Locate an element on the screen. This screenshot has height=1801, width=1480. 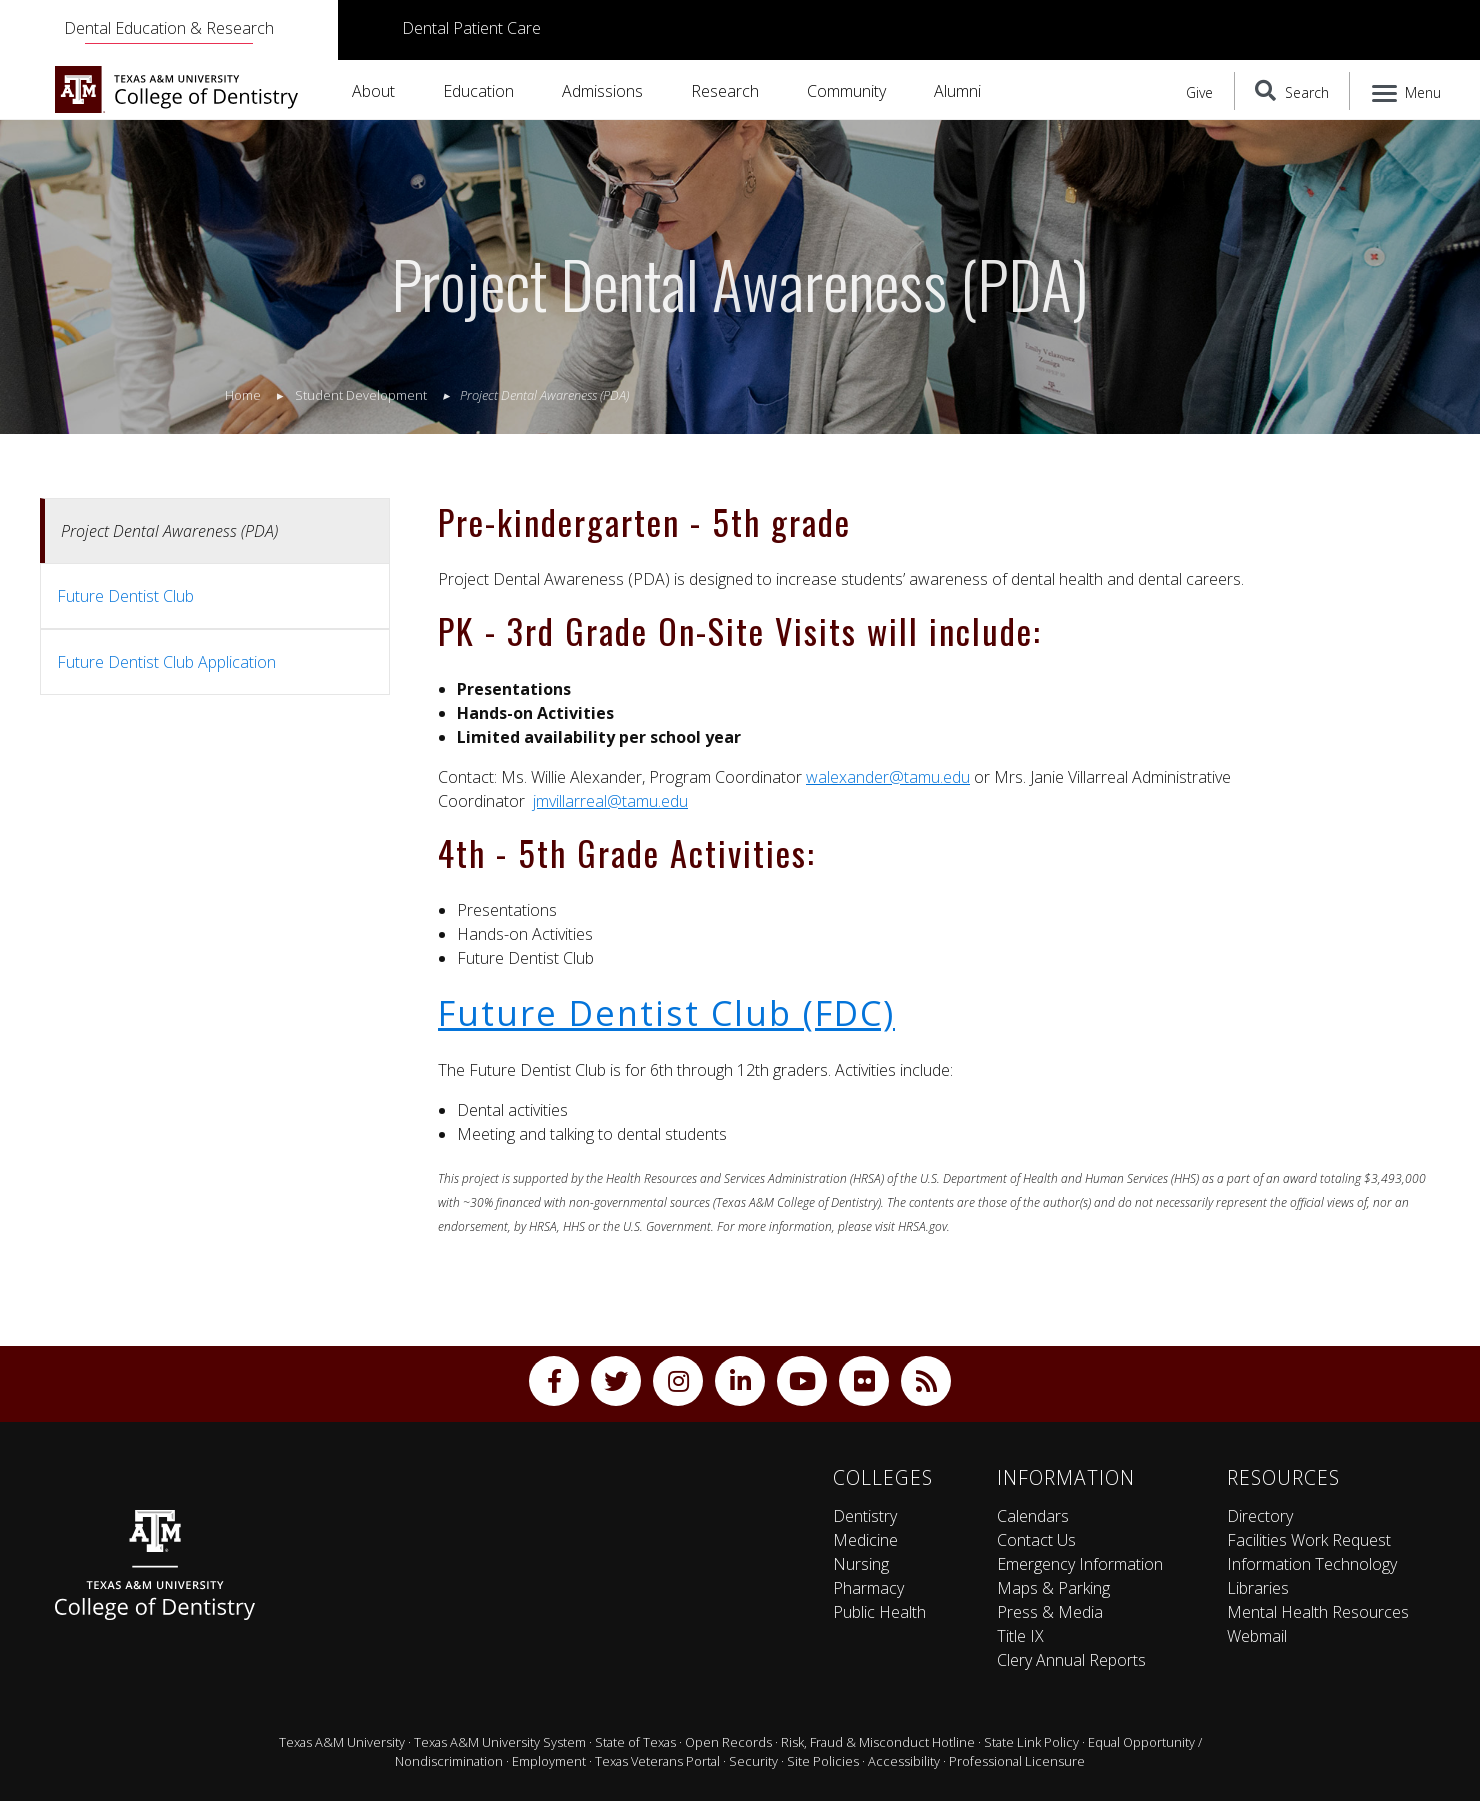
Medicine is located at coordinates (865, 1540).